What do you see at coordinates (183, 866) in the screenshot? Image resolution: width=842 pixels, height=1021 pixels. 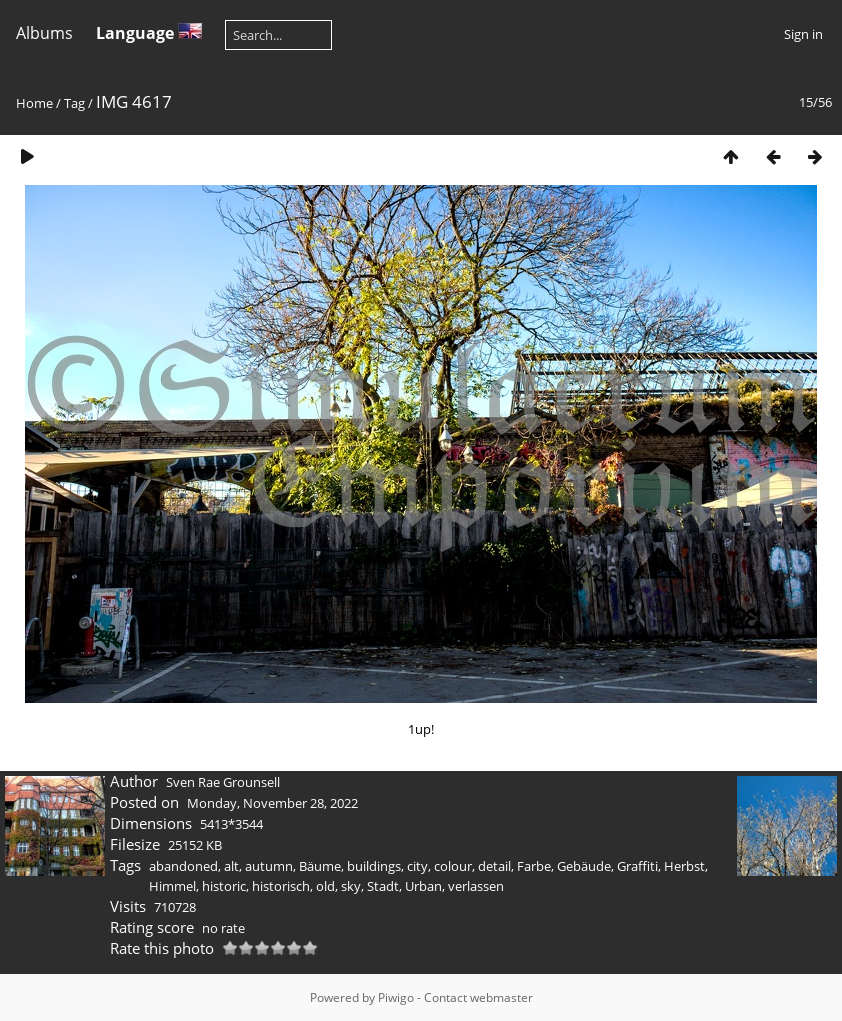 I see `abandoned` at bounding box center [183, 866].